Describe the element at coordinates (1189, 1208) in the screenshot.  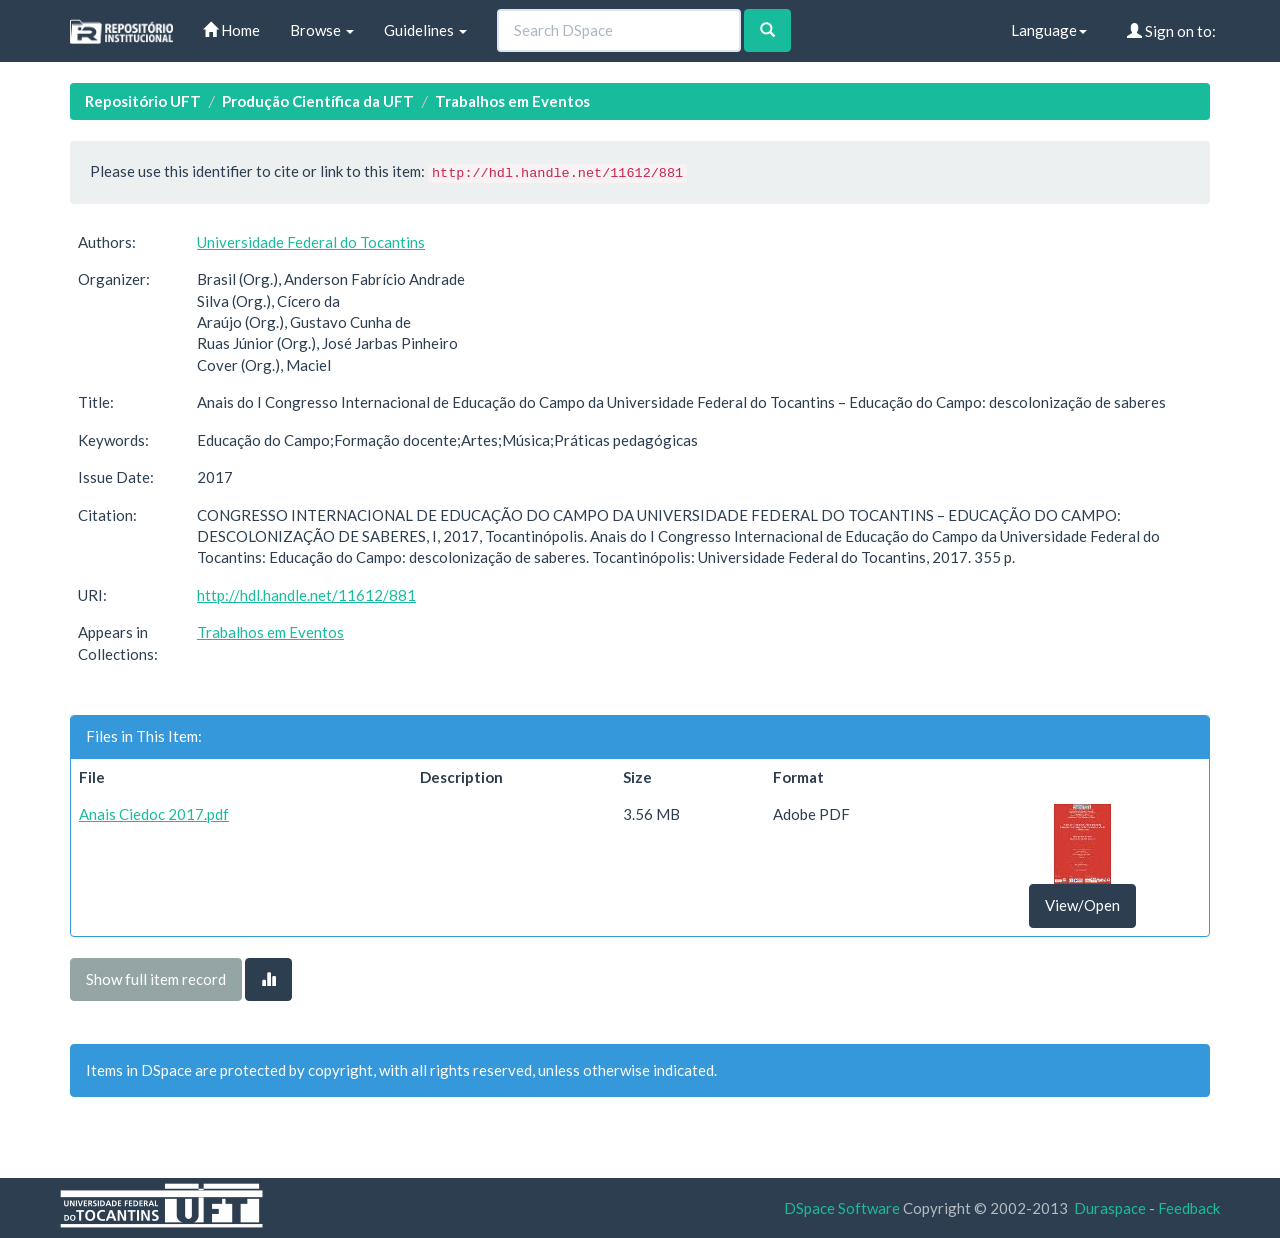
I see `Feedback` at that location.